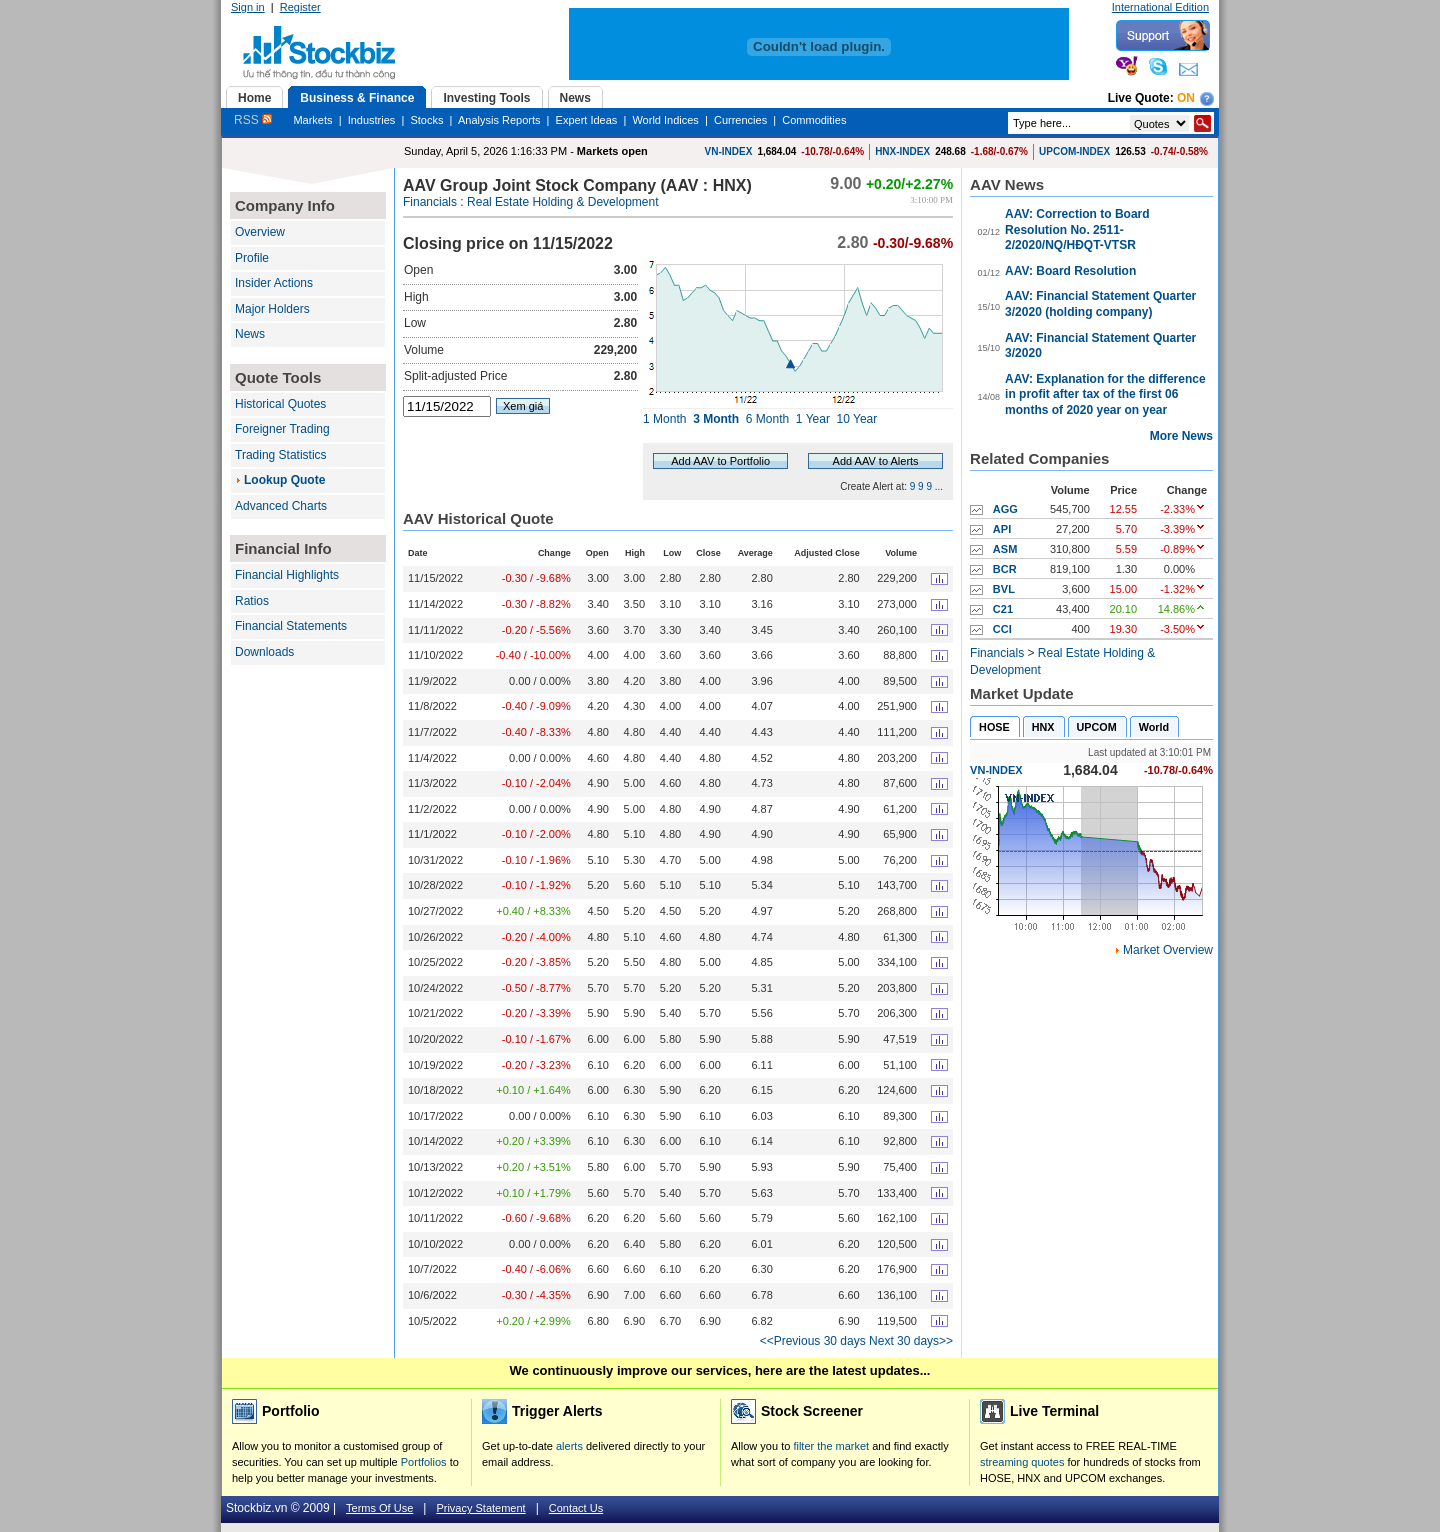  Describe the element at coordinates (1168, 950) in the screenshot. I see `Market Overview` at that location.